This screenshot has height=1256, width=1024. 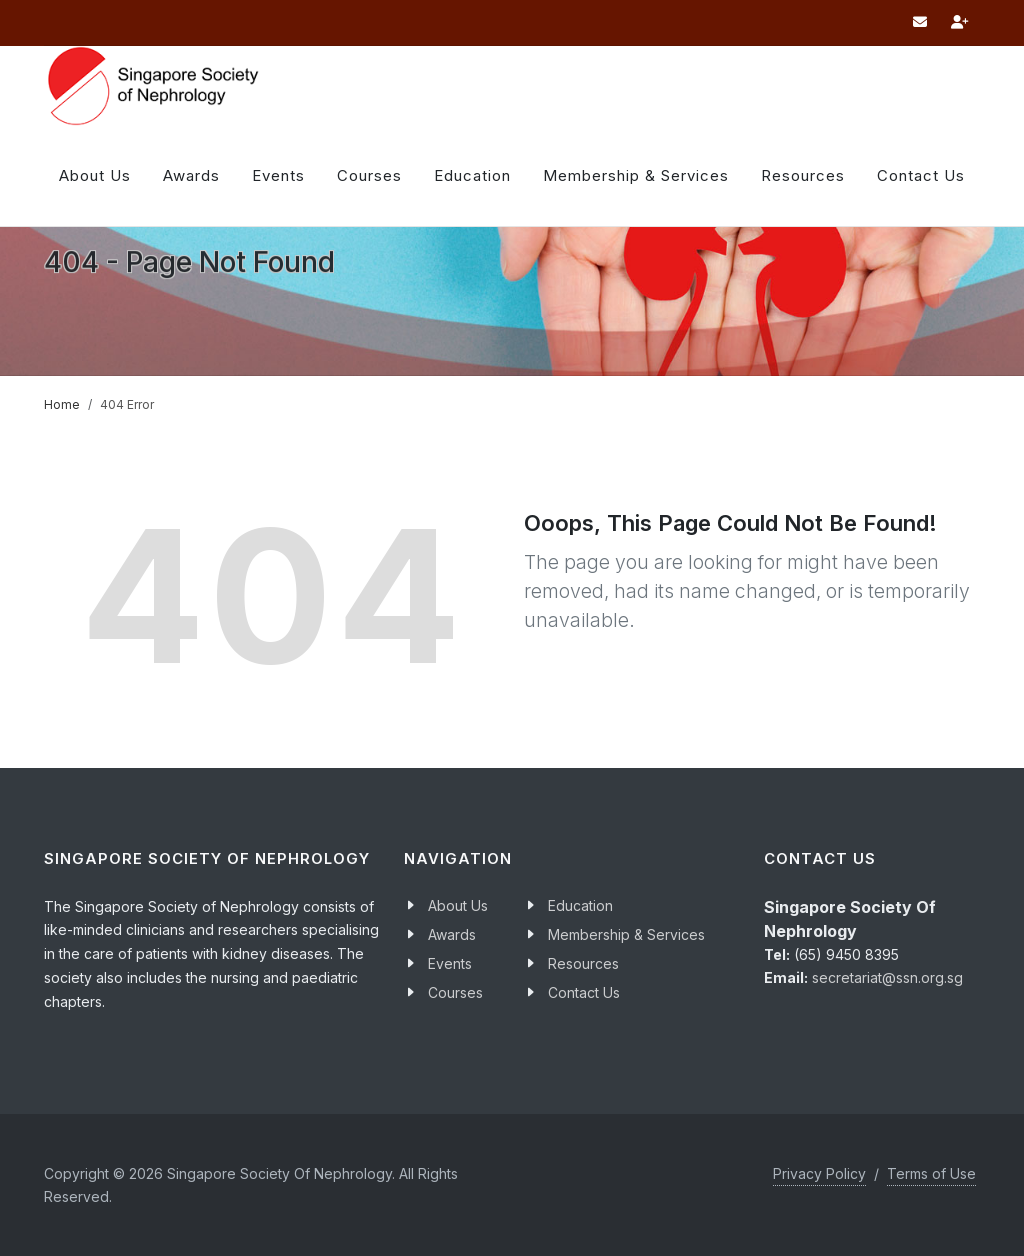 I want to click on About Us, so click(x=95, y=175).